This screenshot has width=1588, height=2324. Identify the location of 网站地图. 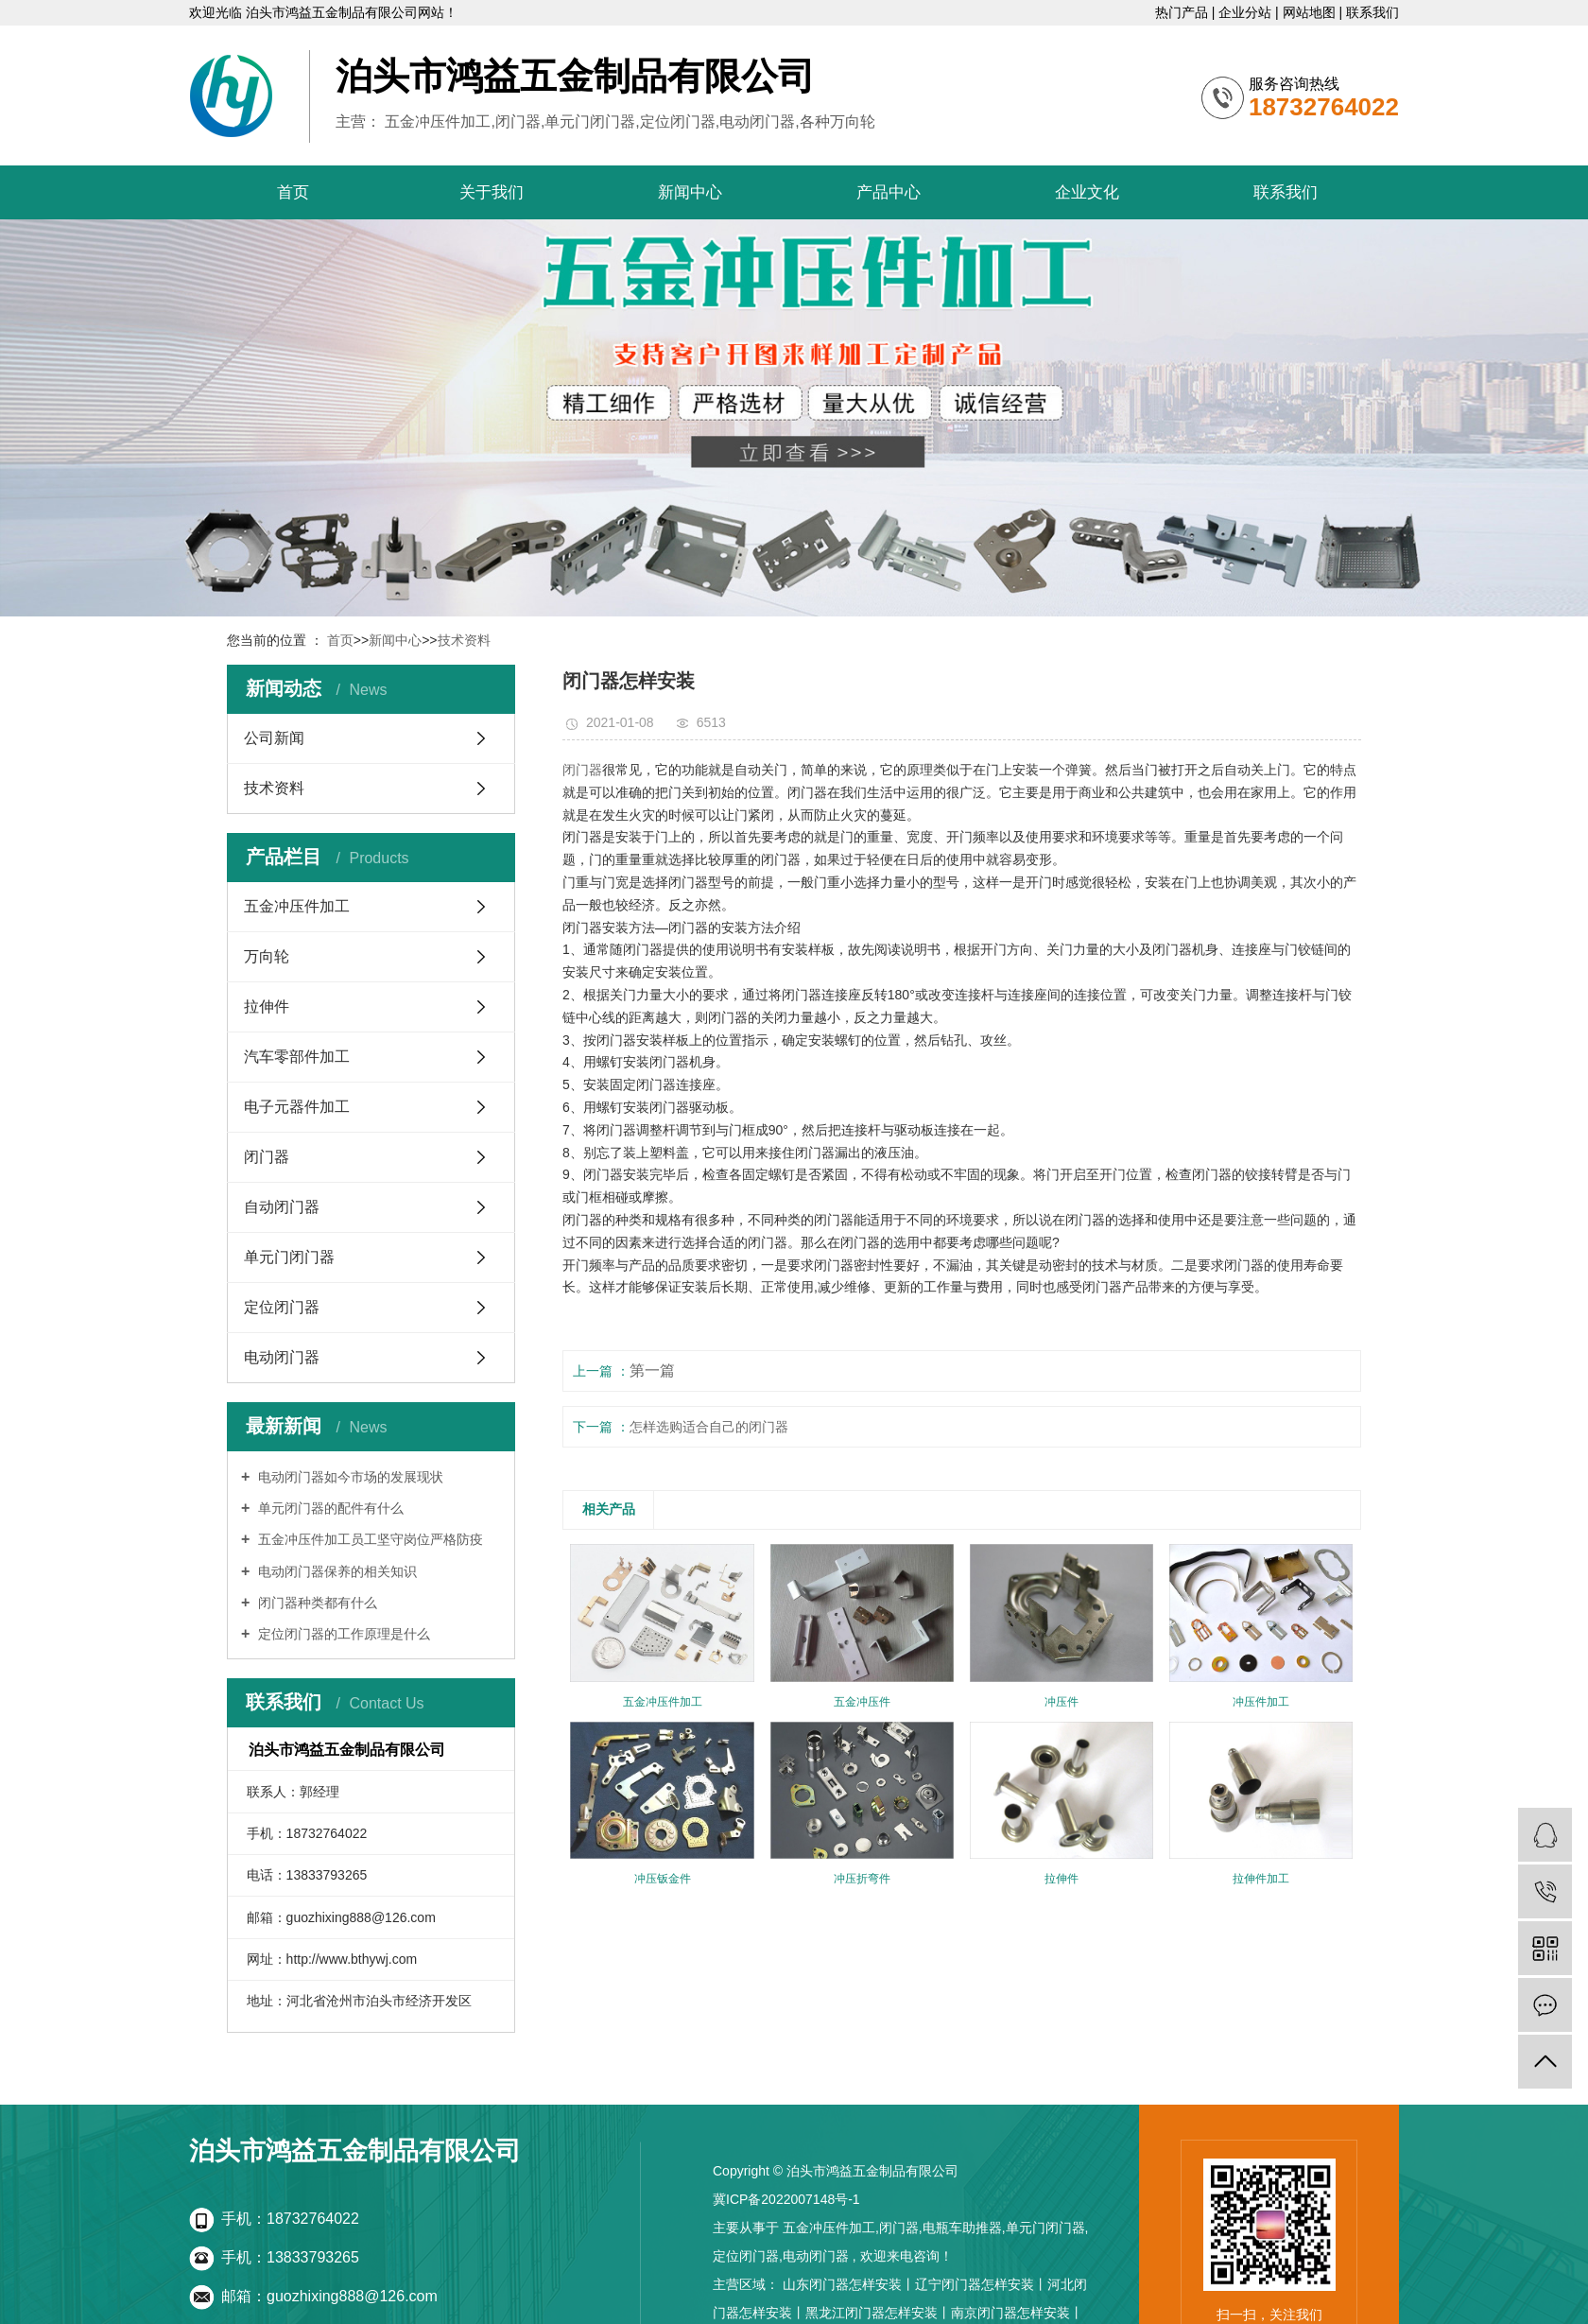
(1311, 12).